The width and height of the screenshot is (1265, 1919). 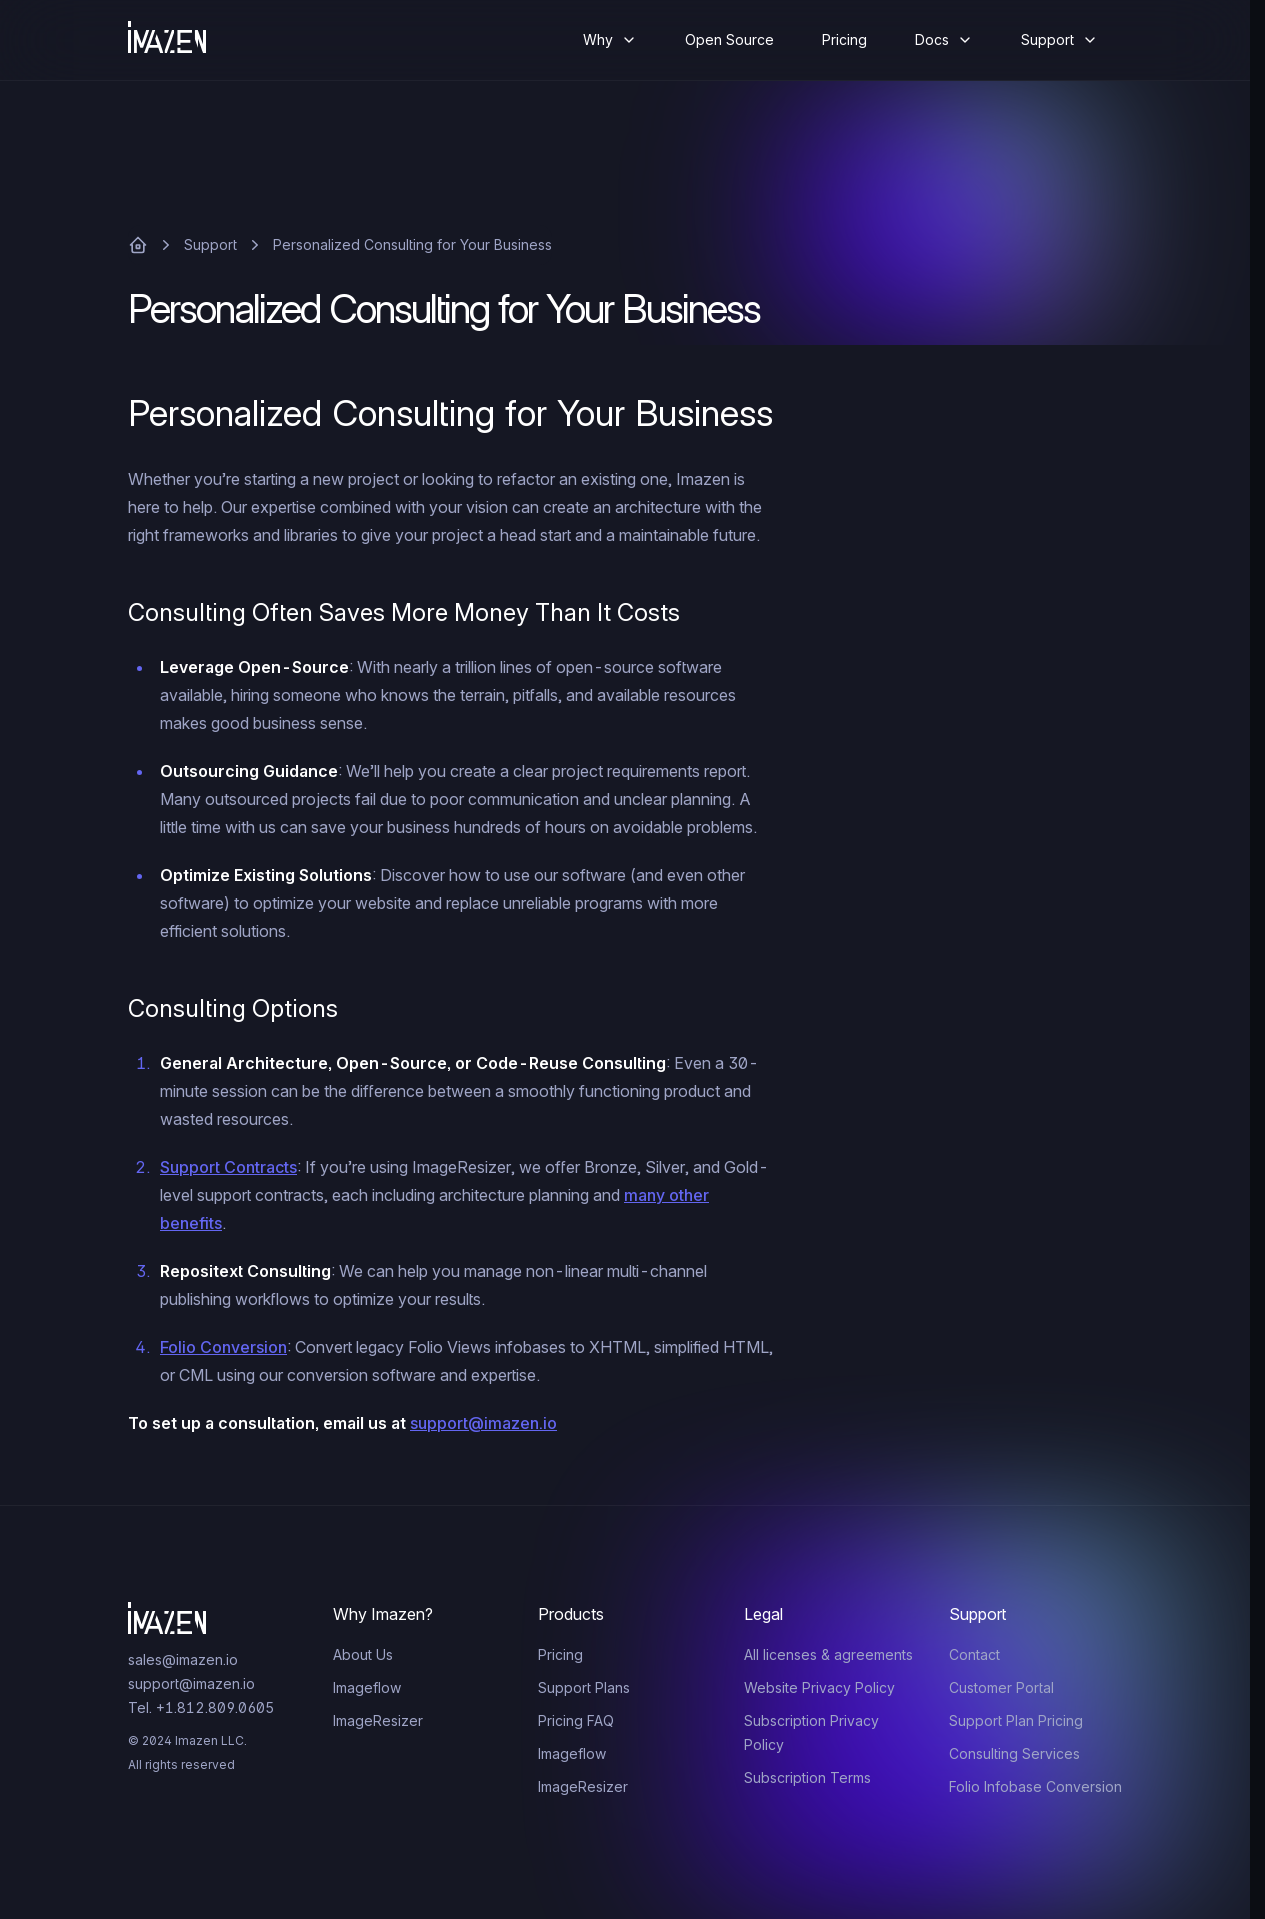 I want to click on All licenses & agreements, so click(x=828, y=1654).